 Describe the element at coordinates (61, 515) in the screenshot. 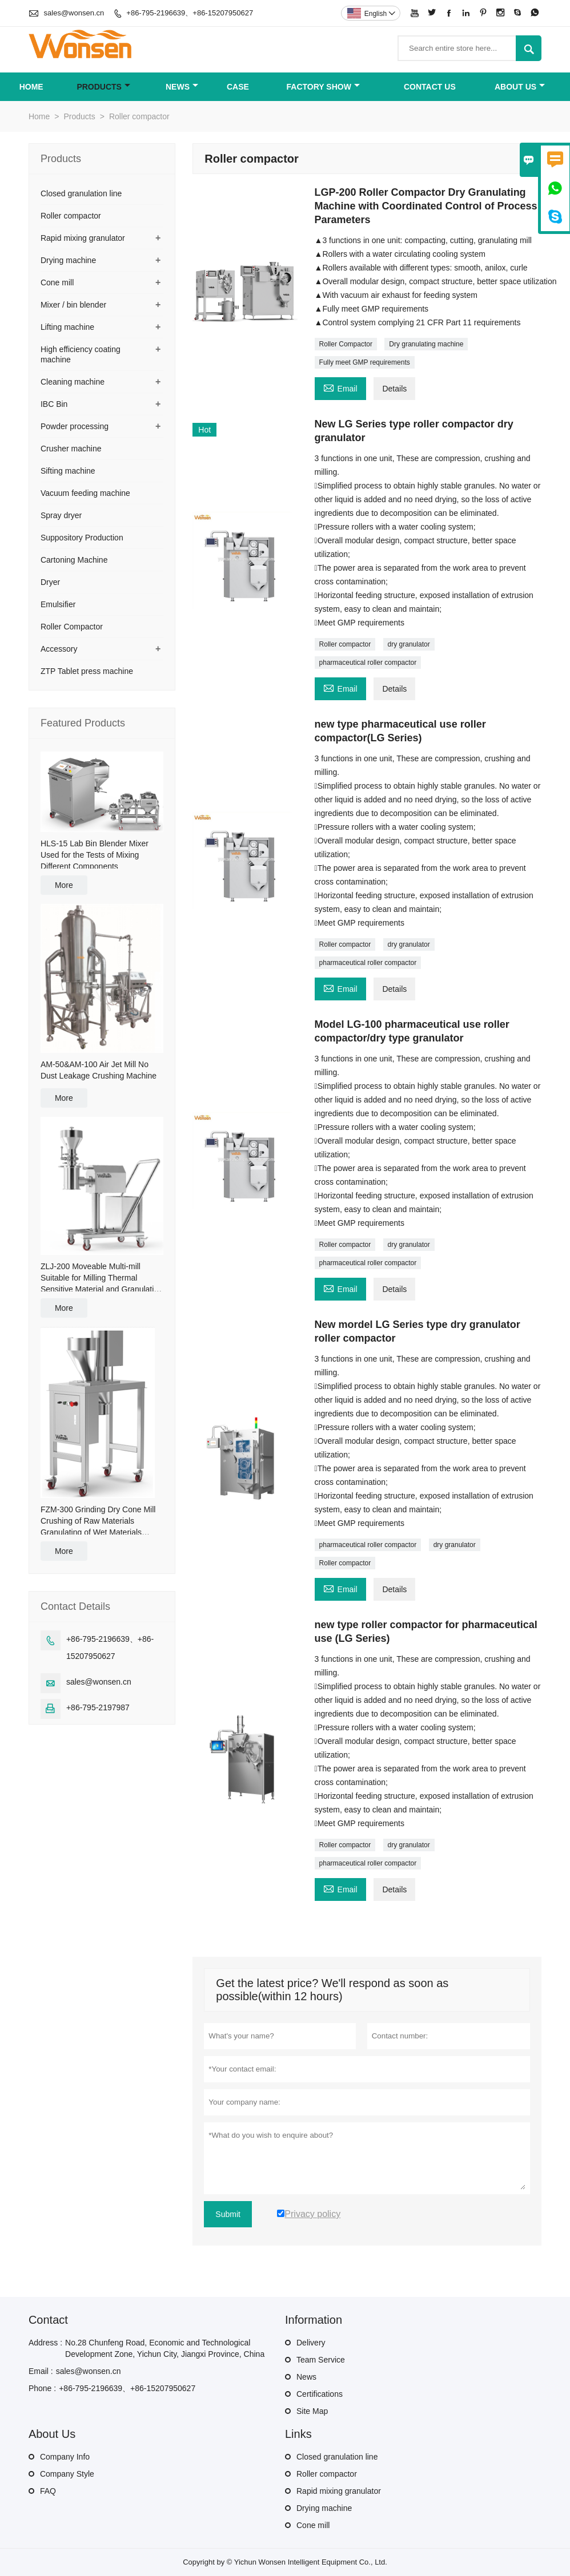

I see `Spray dryer` at that location.